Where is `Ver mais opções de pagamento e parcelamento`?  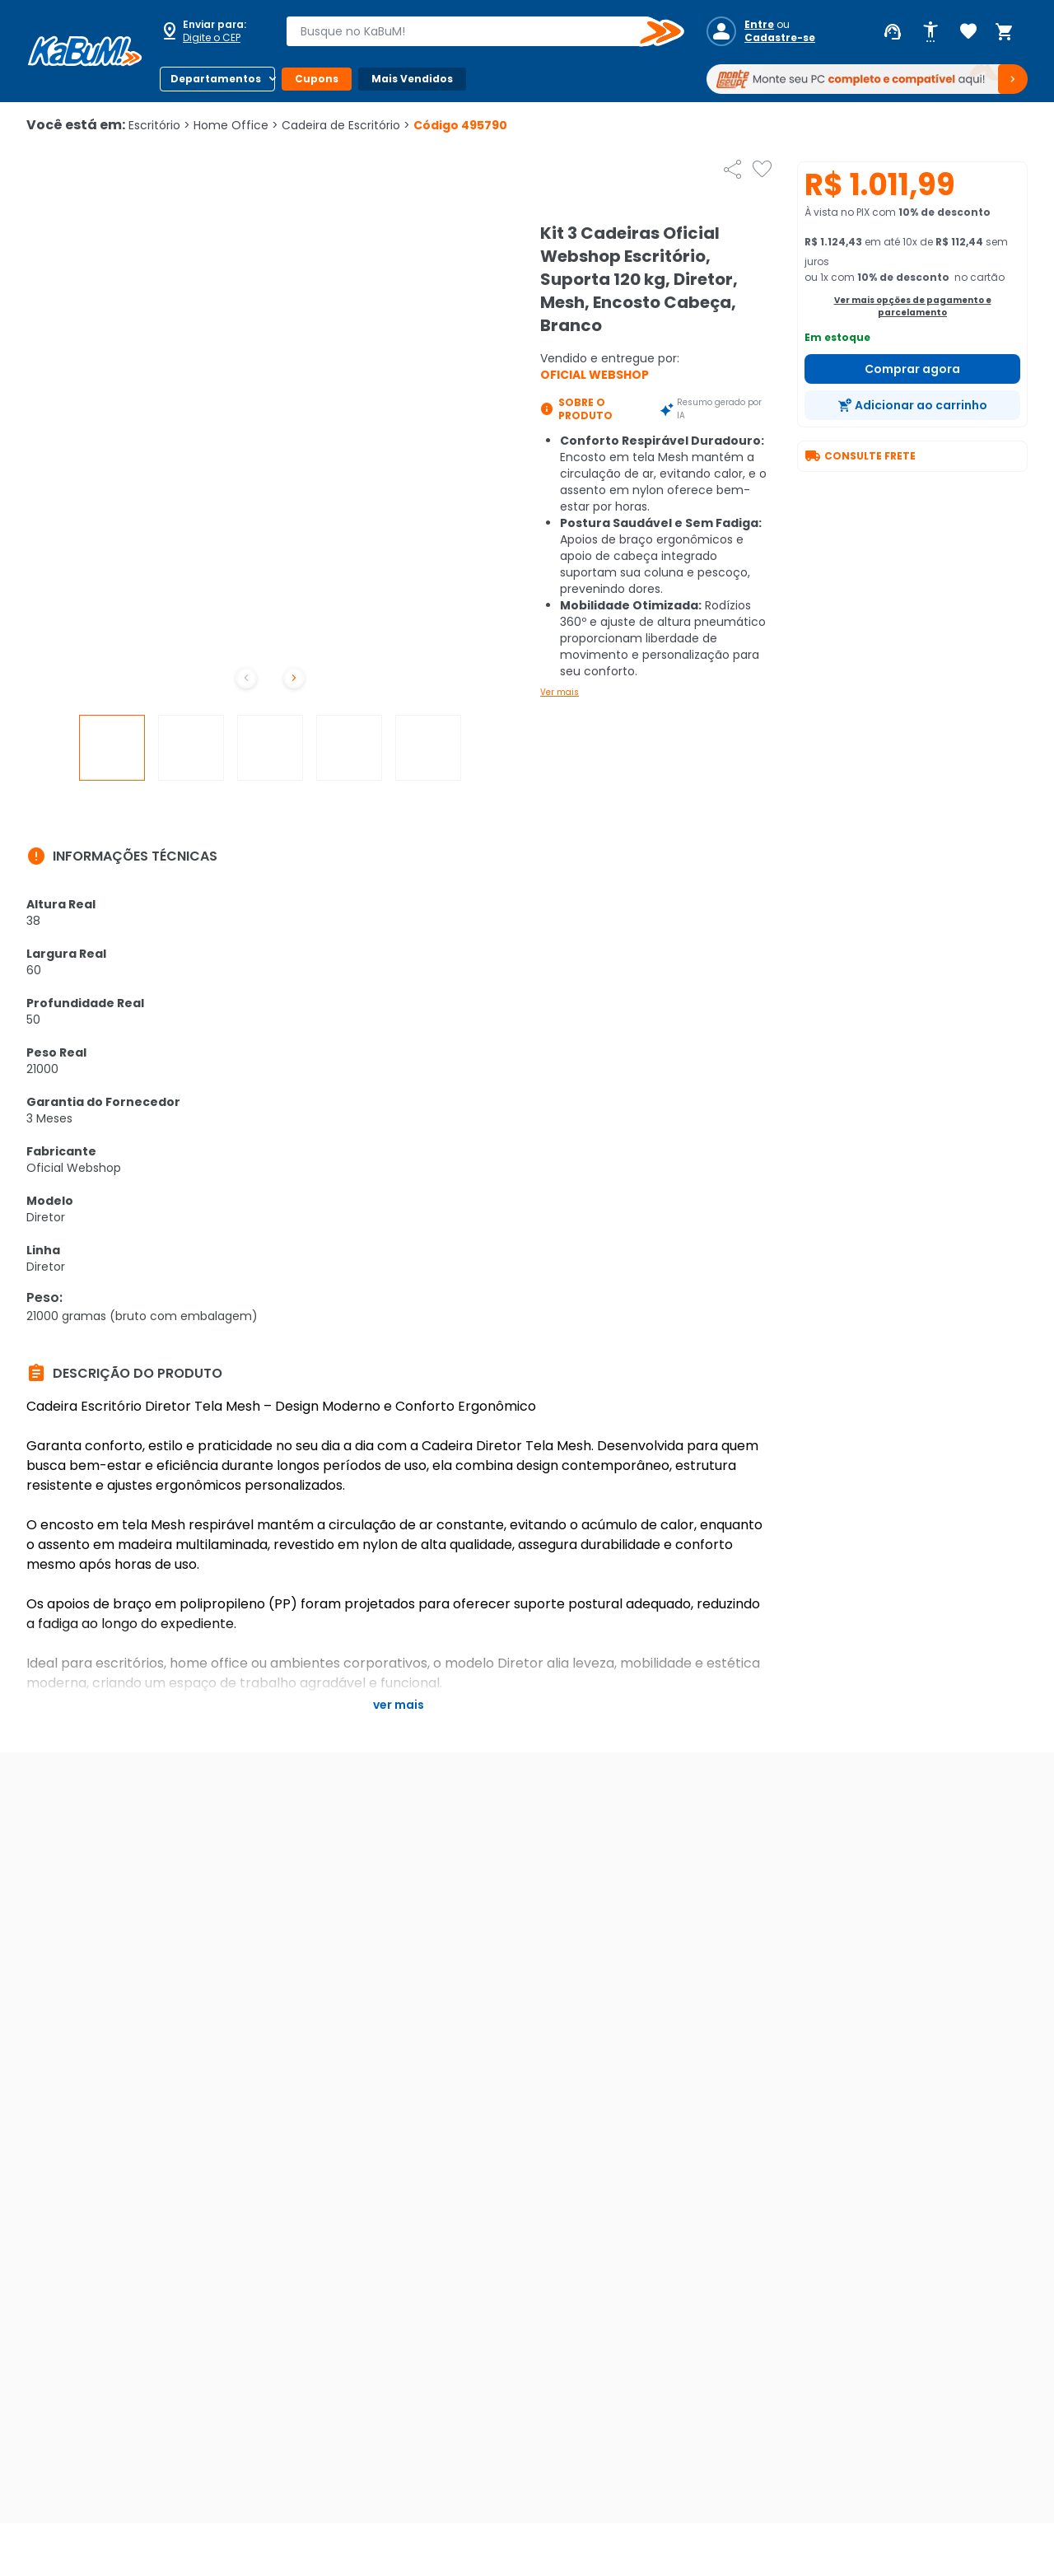
Ver mais opções de pagamento e parcelamento is located at coordinates (912, 306).